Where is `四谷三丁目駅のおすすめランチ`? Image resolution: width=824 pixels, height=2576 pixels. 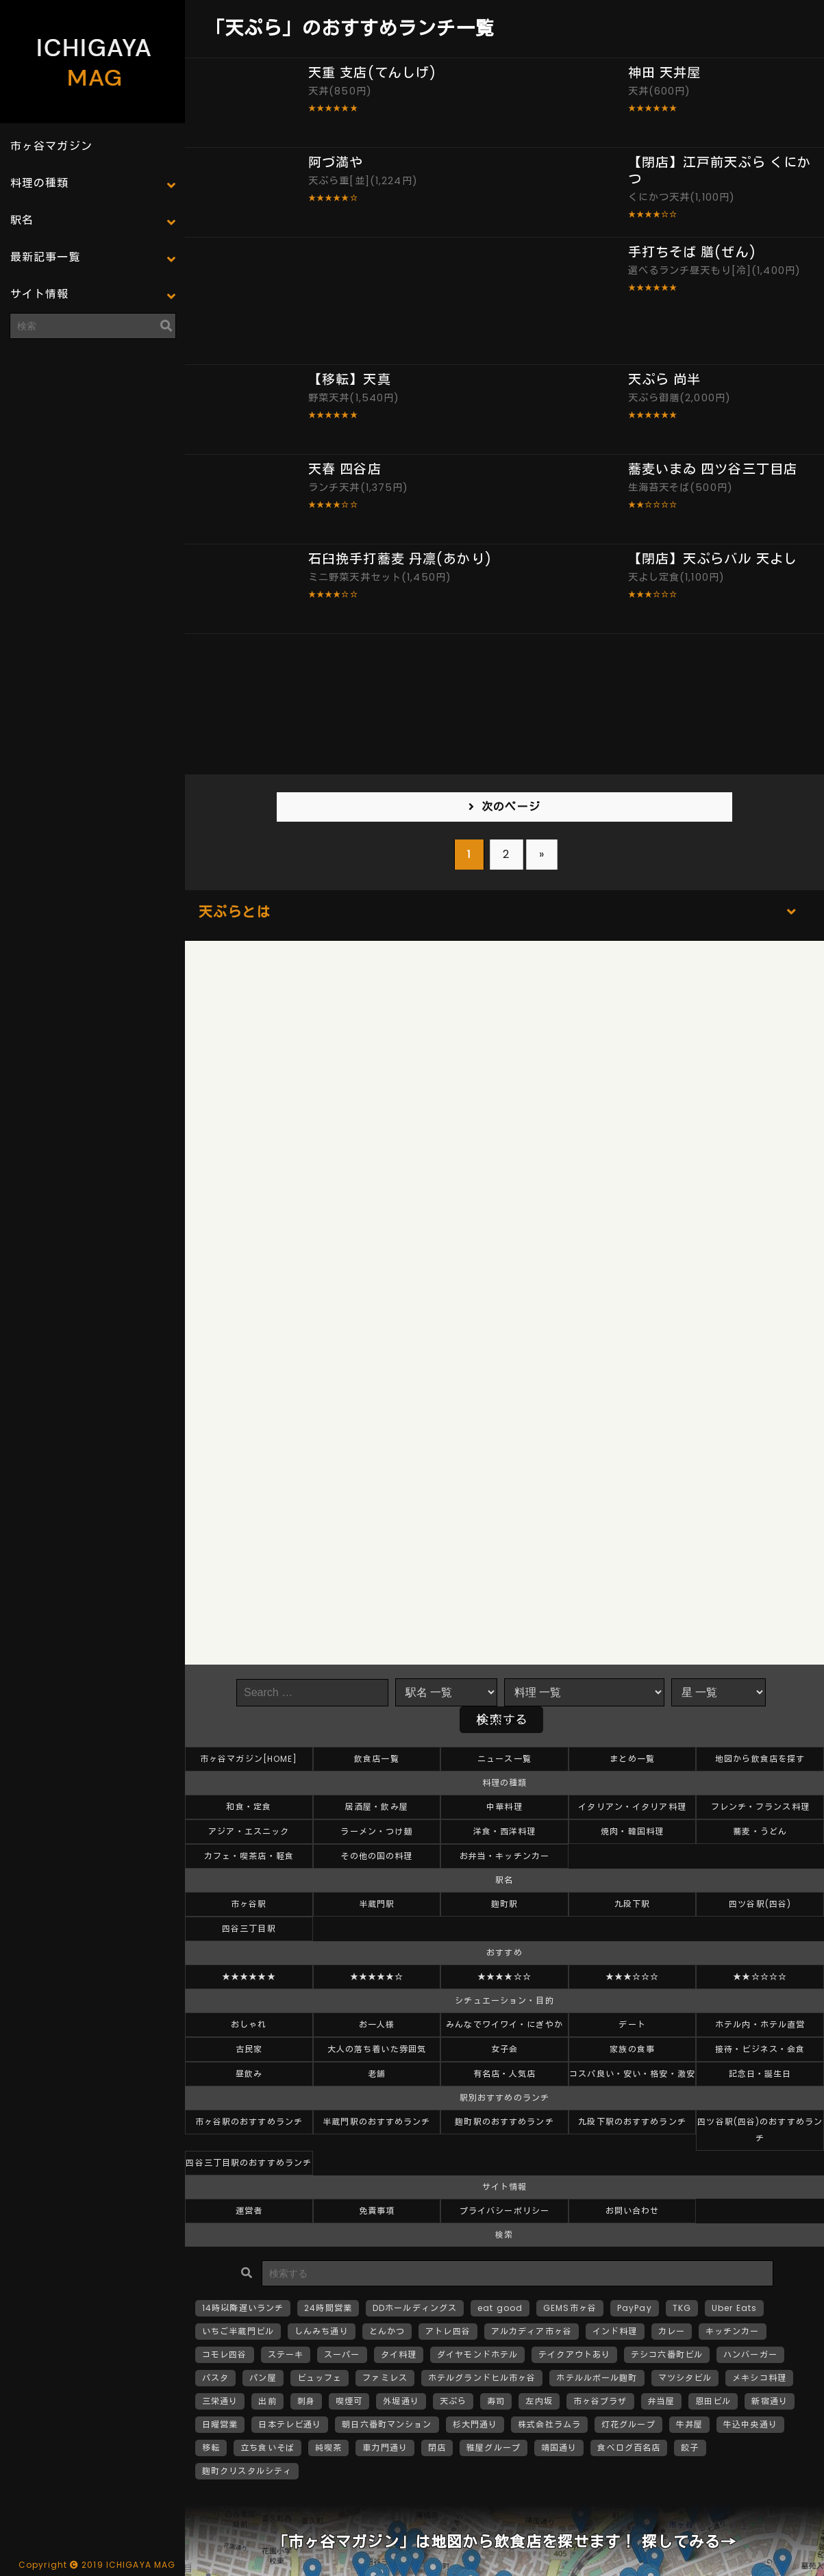 四谷三丁目駅のおすすめランチ is located at coordinates (249, 2163).